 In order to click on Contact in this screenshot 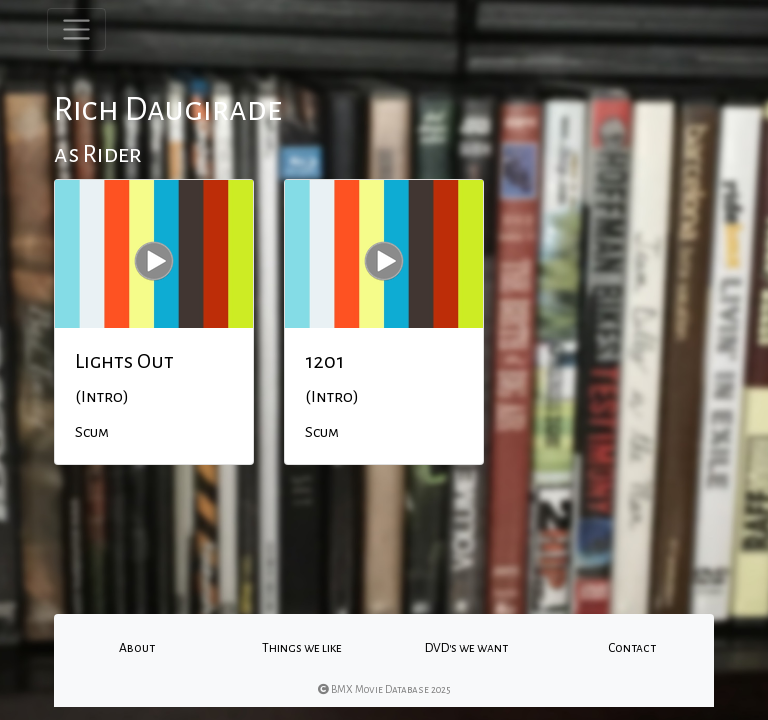, I will do `click(632, 648)`.